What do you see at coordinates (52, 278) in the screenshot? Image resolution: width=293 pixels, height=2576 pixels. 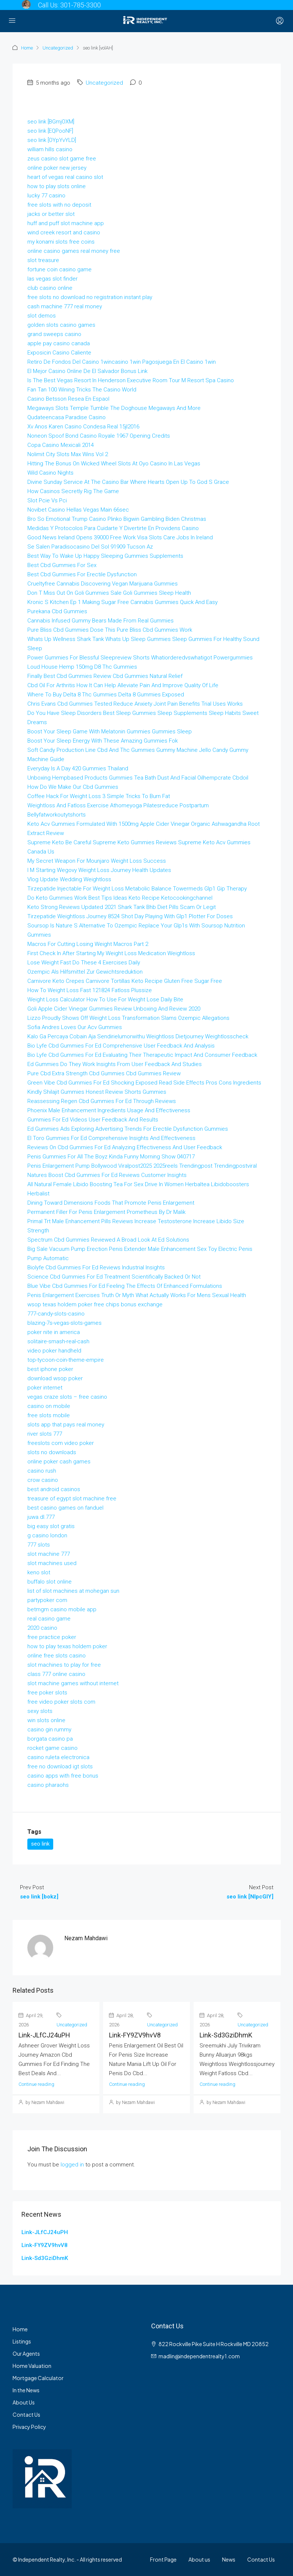 I see `las vegas slot finder` at bounding box center [52, 278].